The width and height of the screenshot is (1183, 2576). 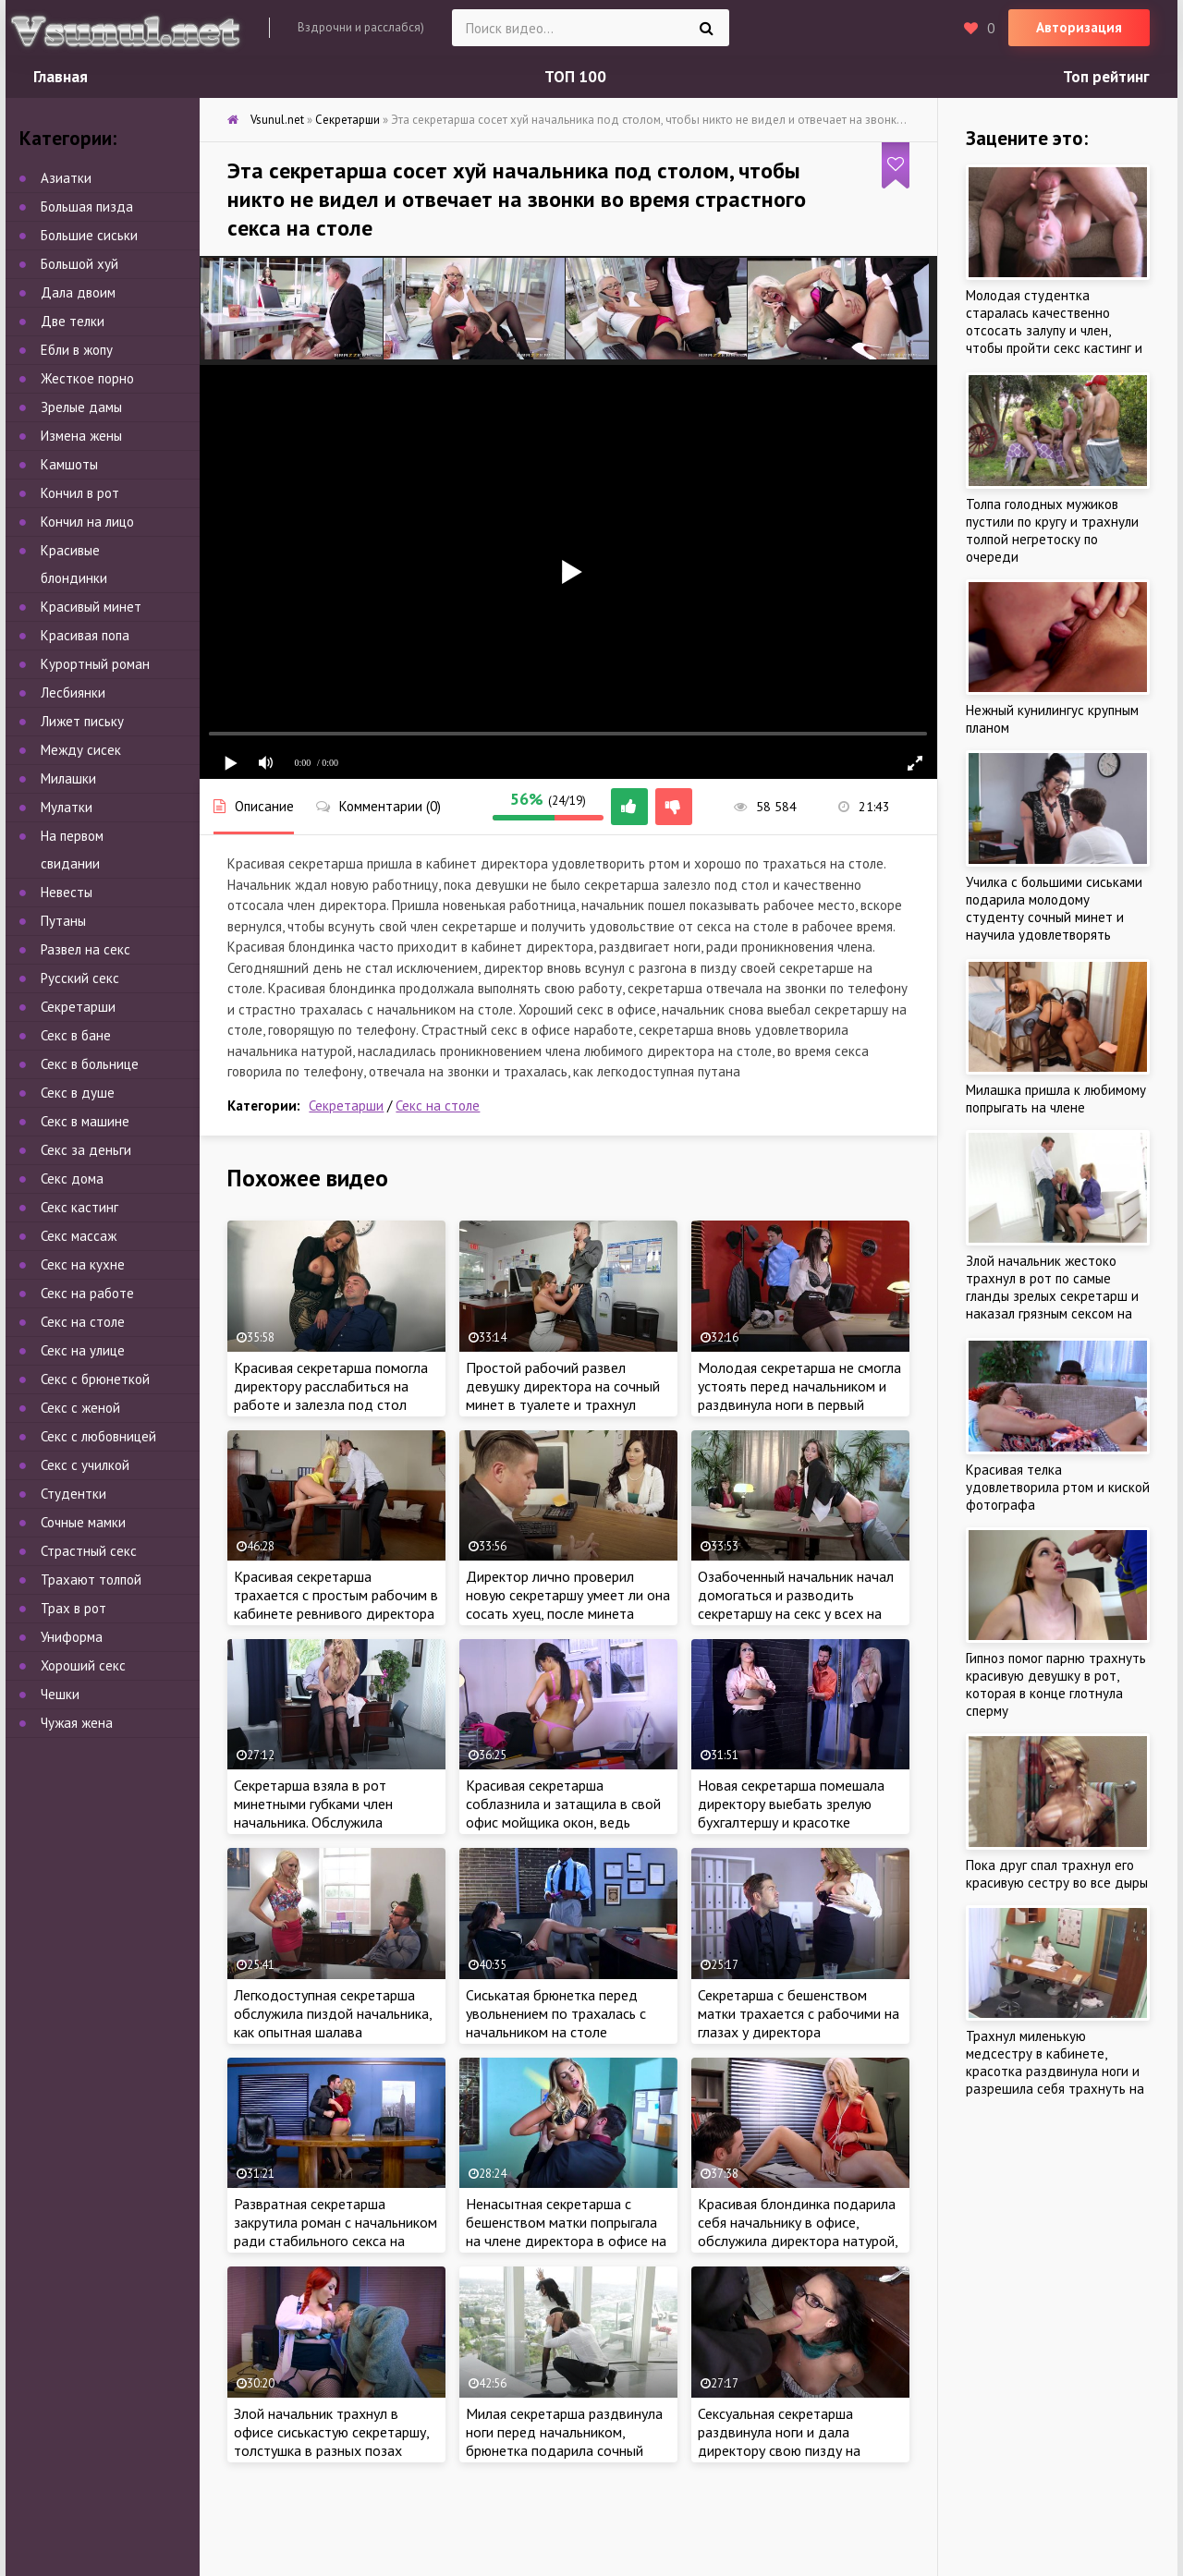 I want to click on Секс на столе, so click(x=438, y=1105).